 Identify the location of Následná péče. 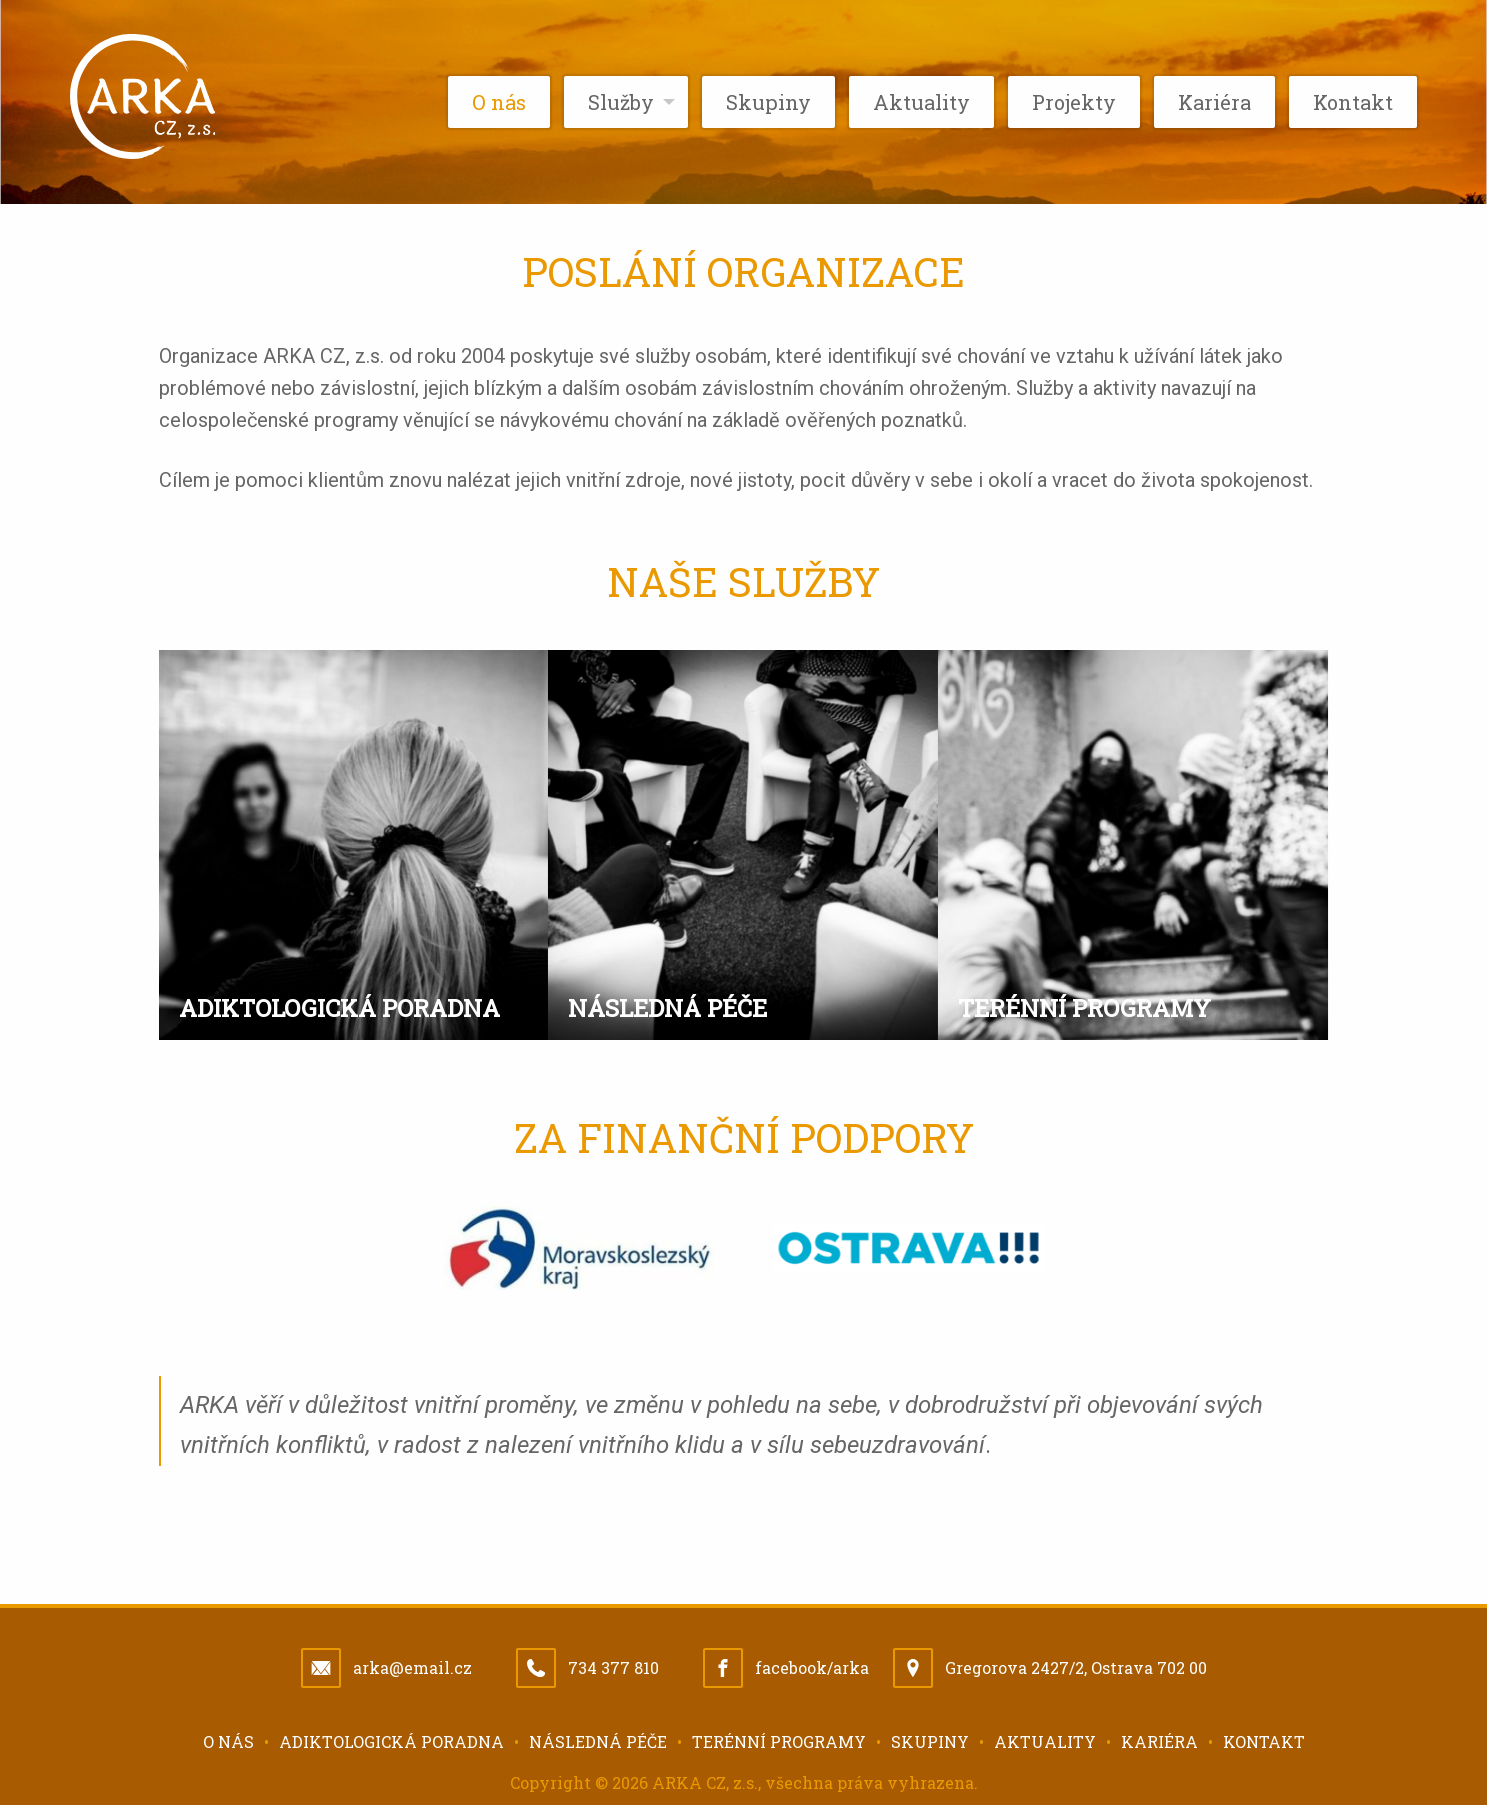
(598, 1741).